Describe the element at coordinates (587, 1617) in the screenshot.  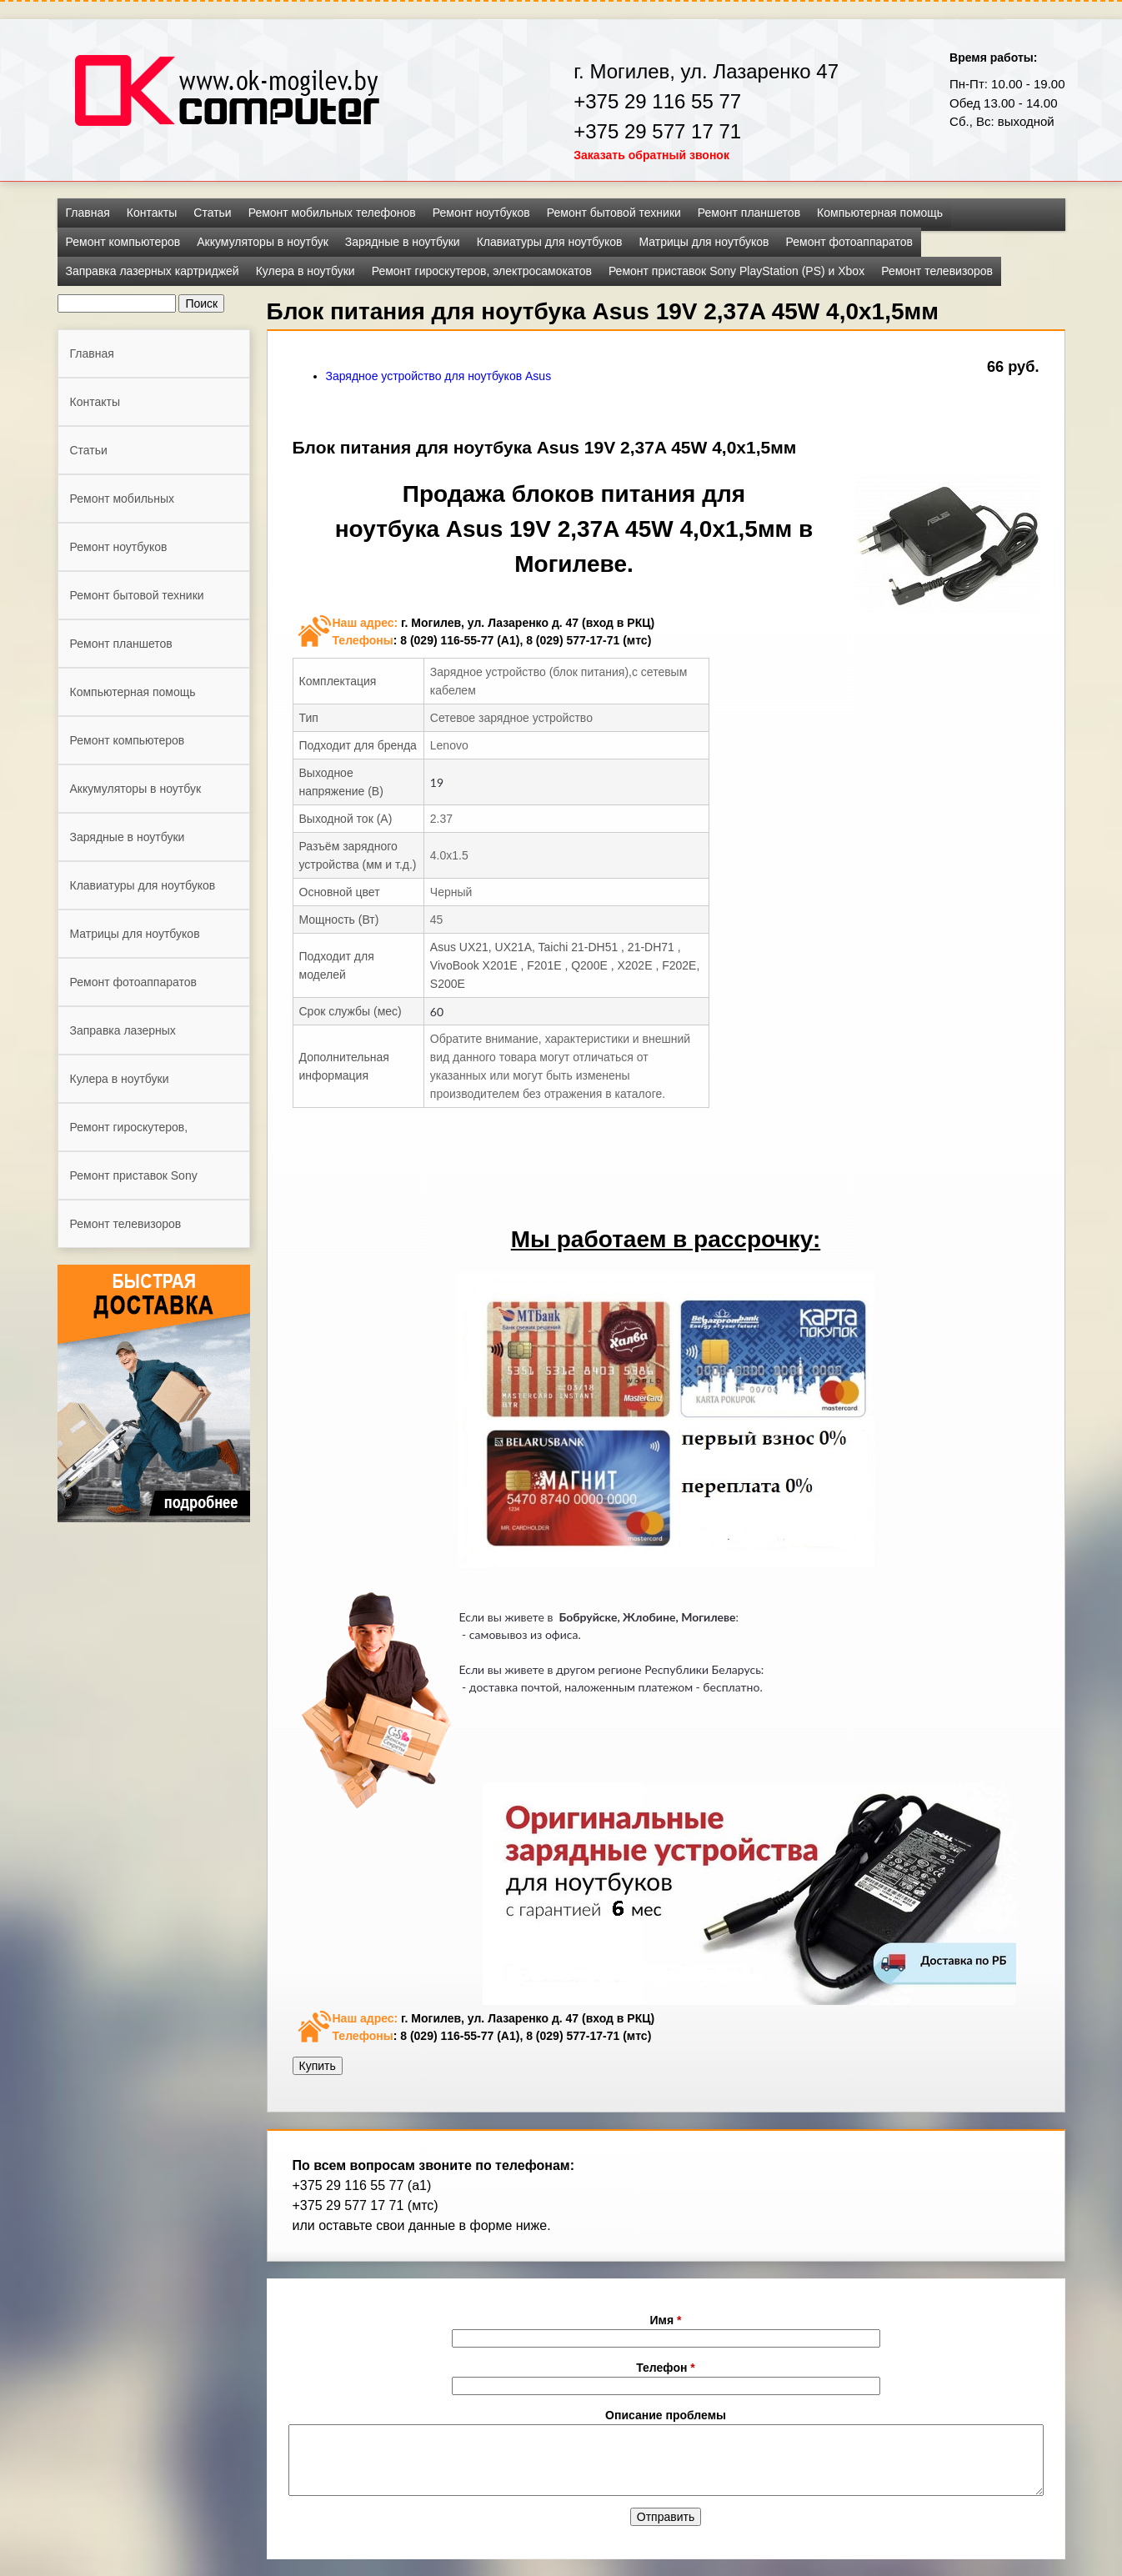
I see `Бобруйске` at that location.